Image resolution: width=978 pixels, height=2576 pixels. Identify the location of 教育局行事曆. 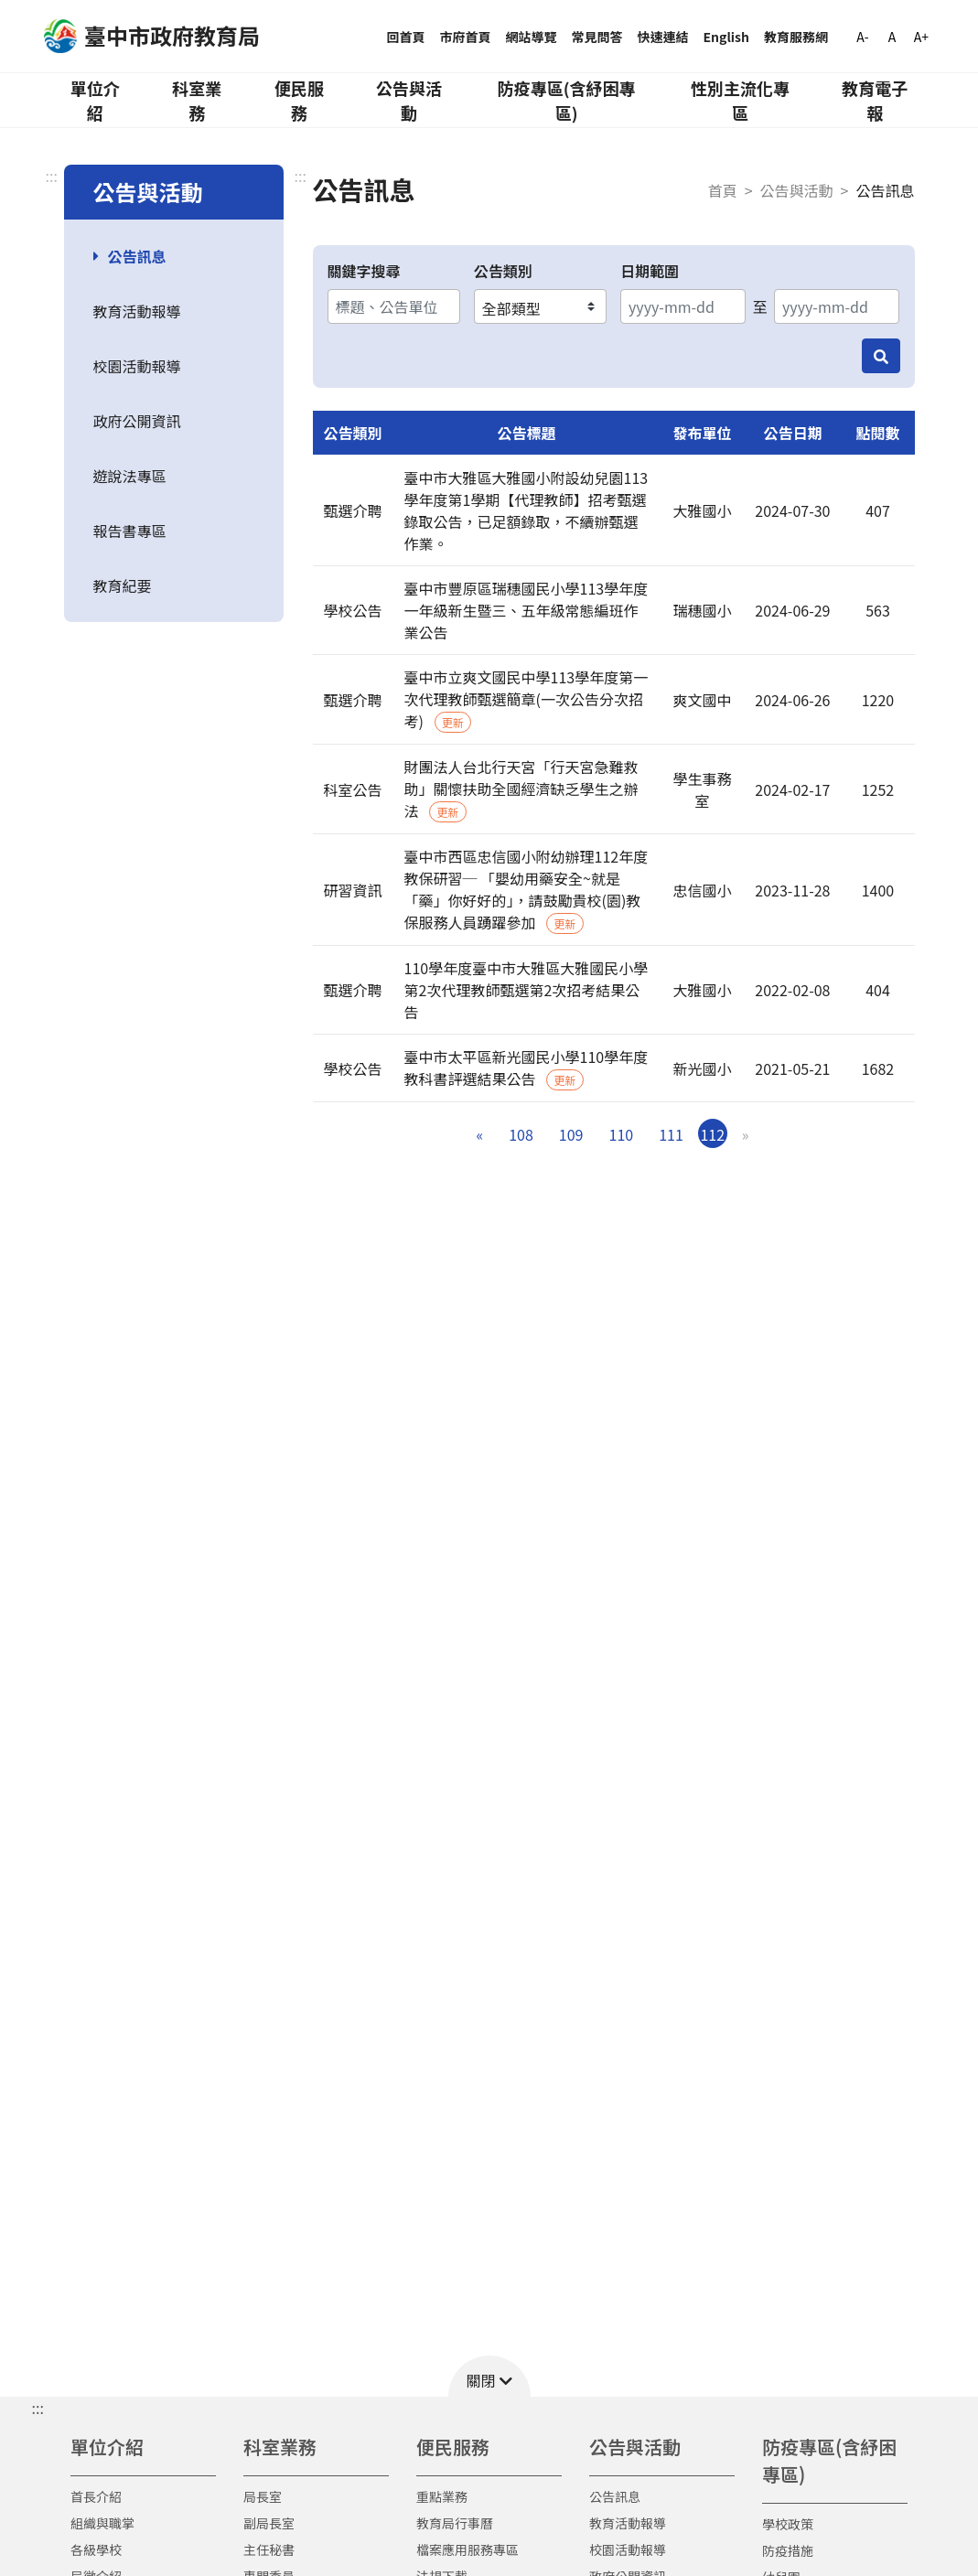
(454, 2523).